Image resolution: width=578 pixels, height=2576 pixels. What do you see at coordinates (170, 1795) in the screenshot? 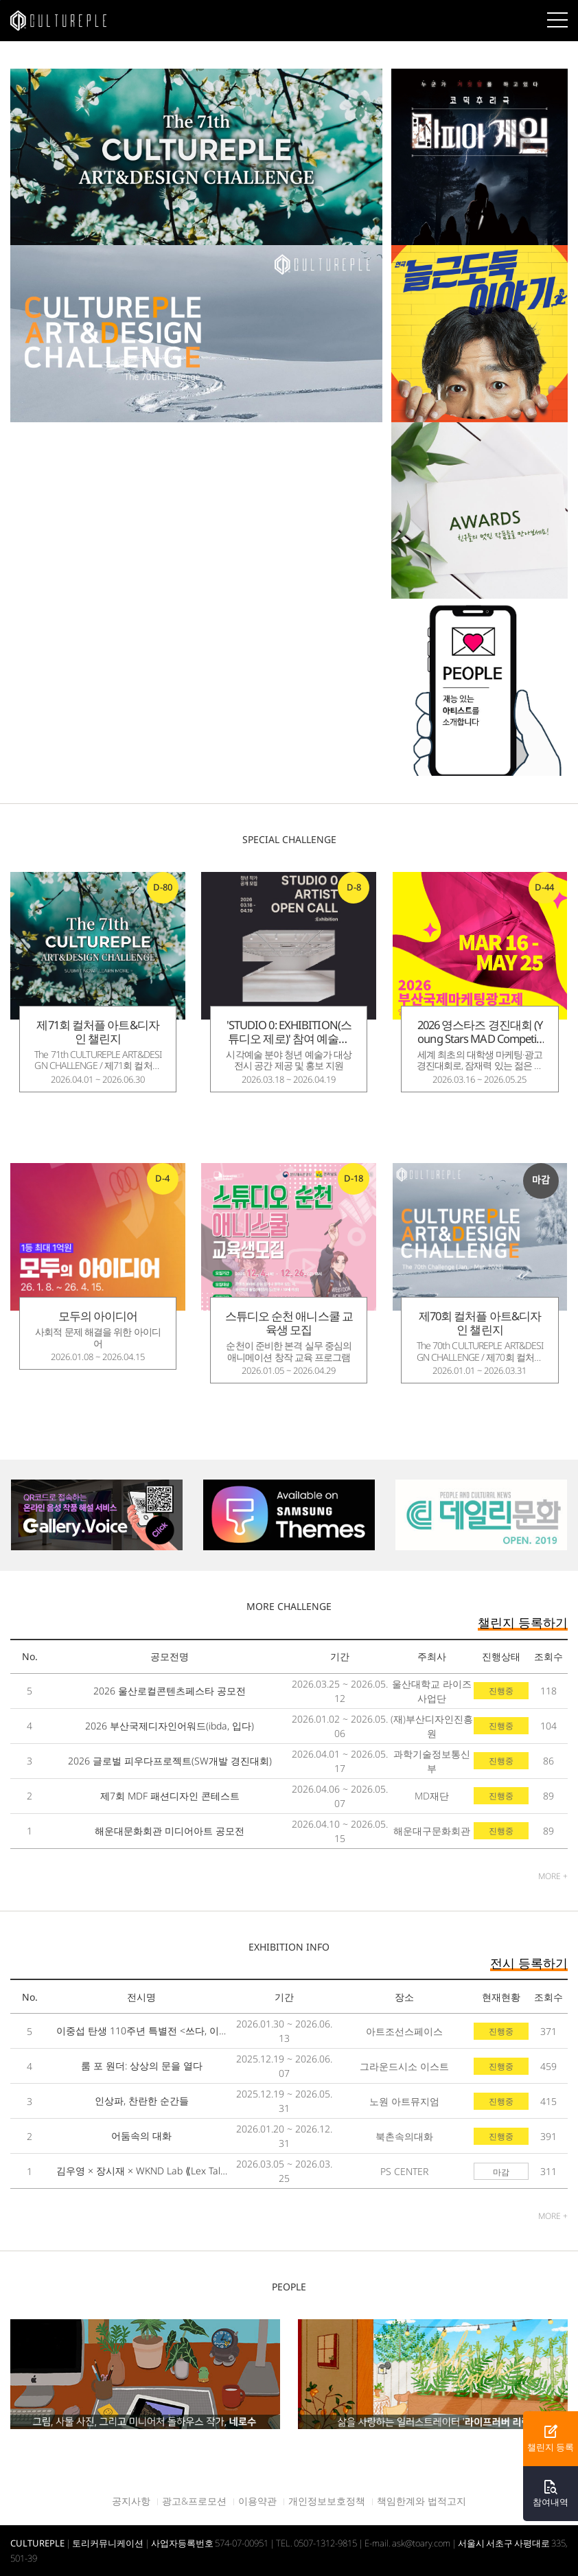
I see `제7회 MDF 패션디자인 콘테스트` at bounding box center [170, 1795].